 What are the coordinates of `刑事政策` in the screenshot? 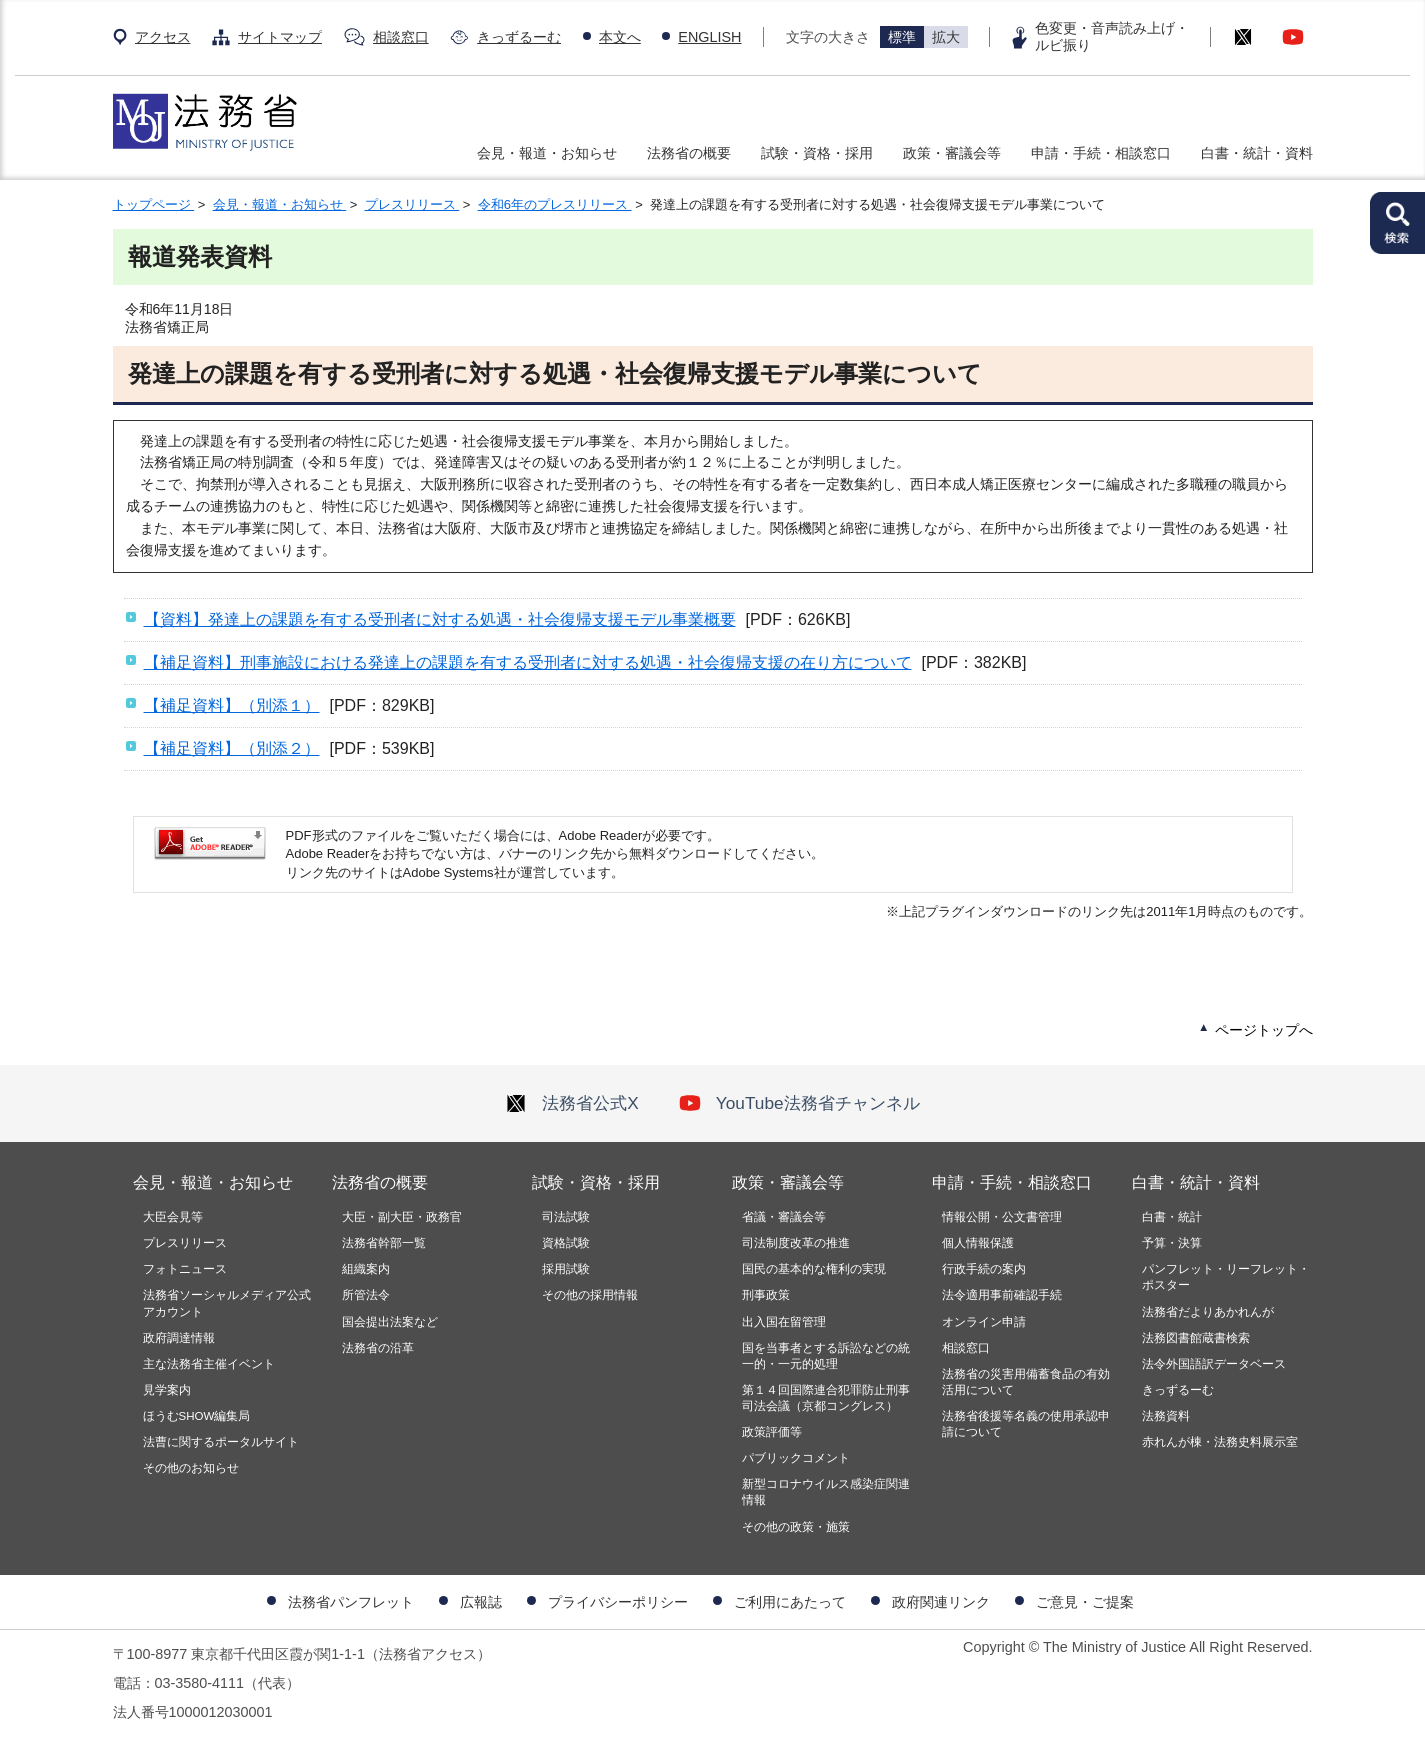 It's located at (766, 1295).